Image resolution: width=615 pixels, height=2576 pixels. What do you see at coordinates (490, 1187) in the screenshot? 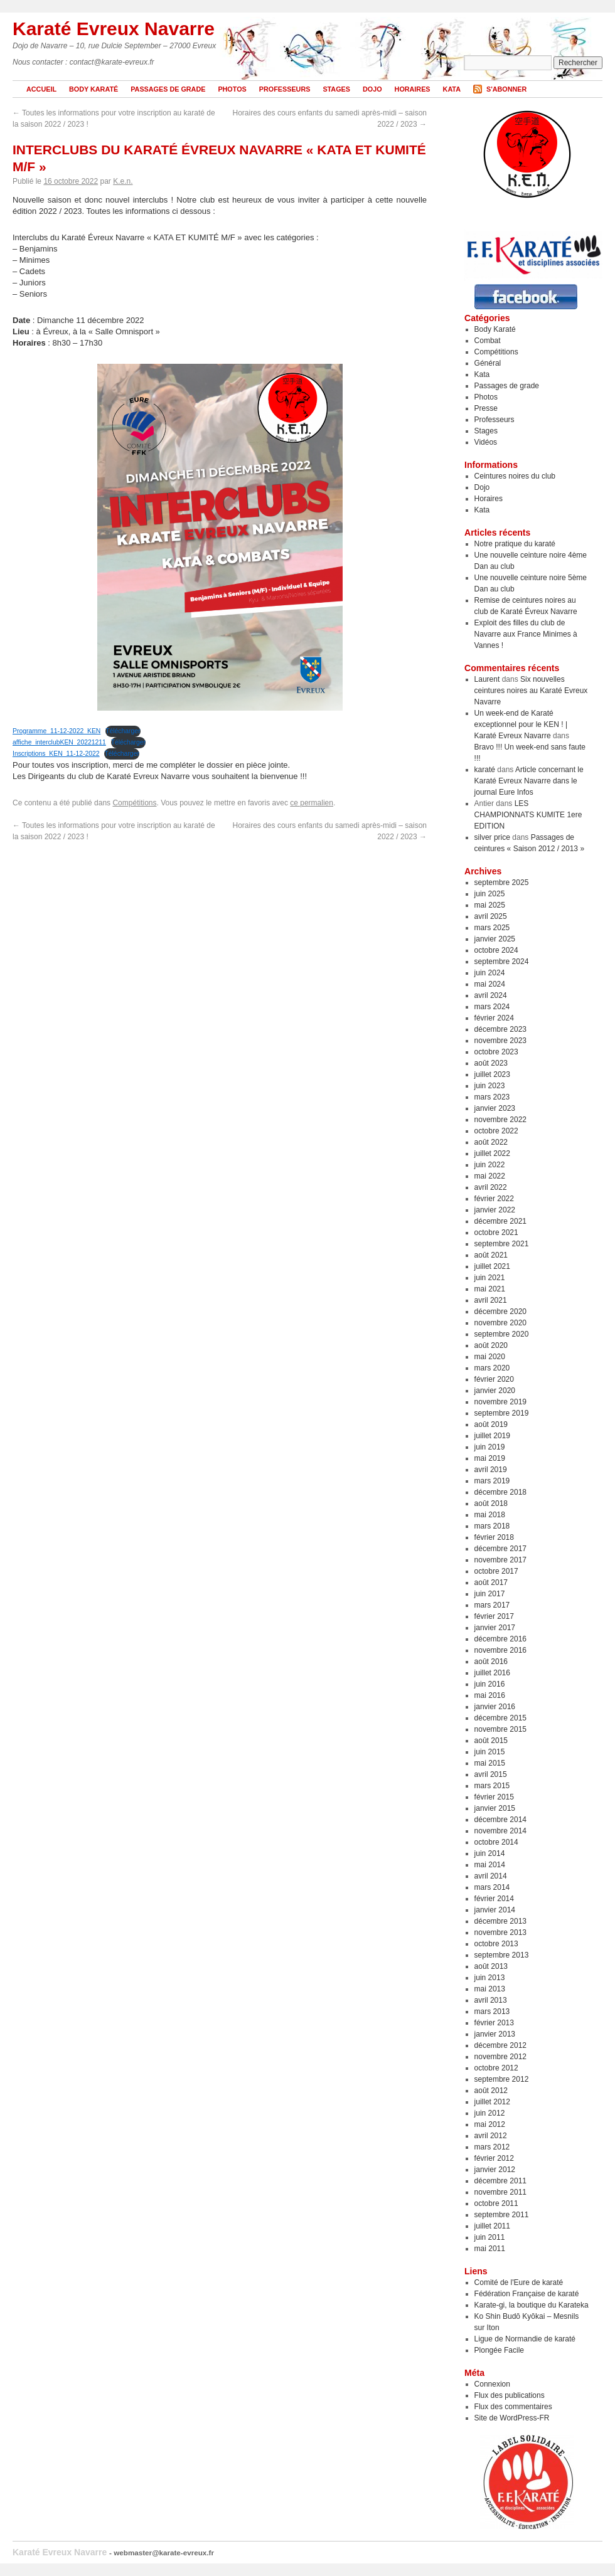
I see `avril 2022` at bounding box center [490, 1187].